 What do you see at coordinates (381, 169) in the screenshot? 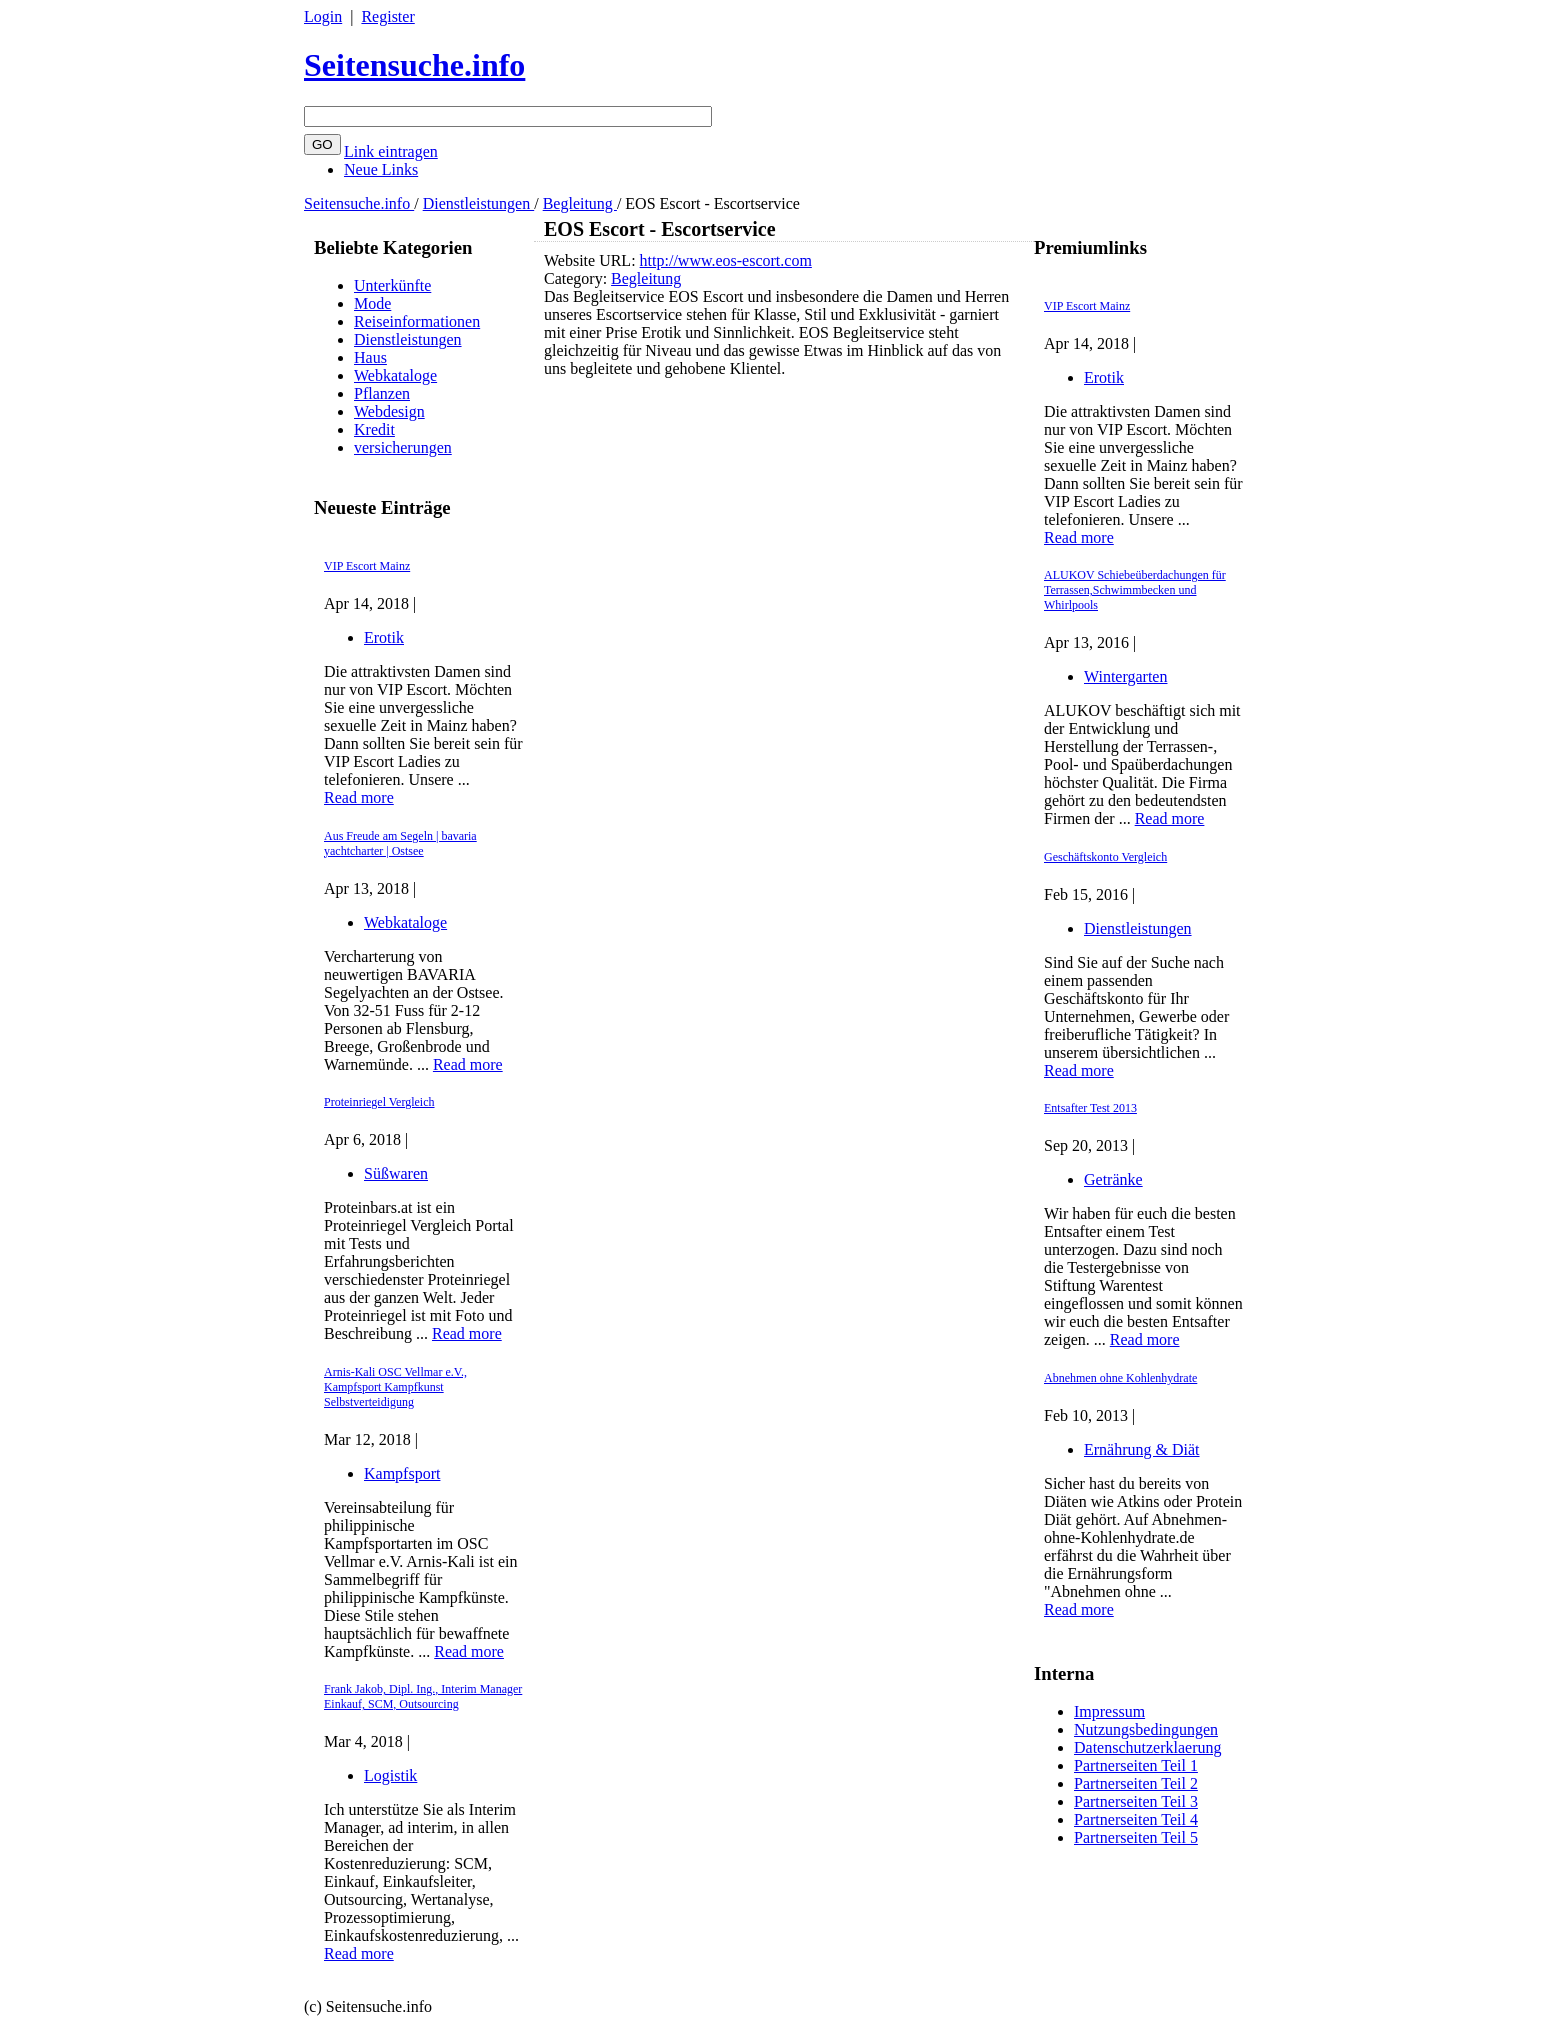
I see `Neue Links` at bounding box center [381, 169].